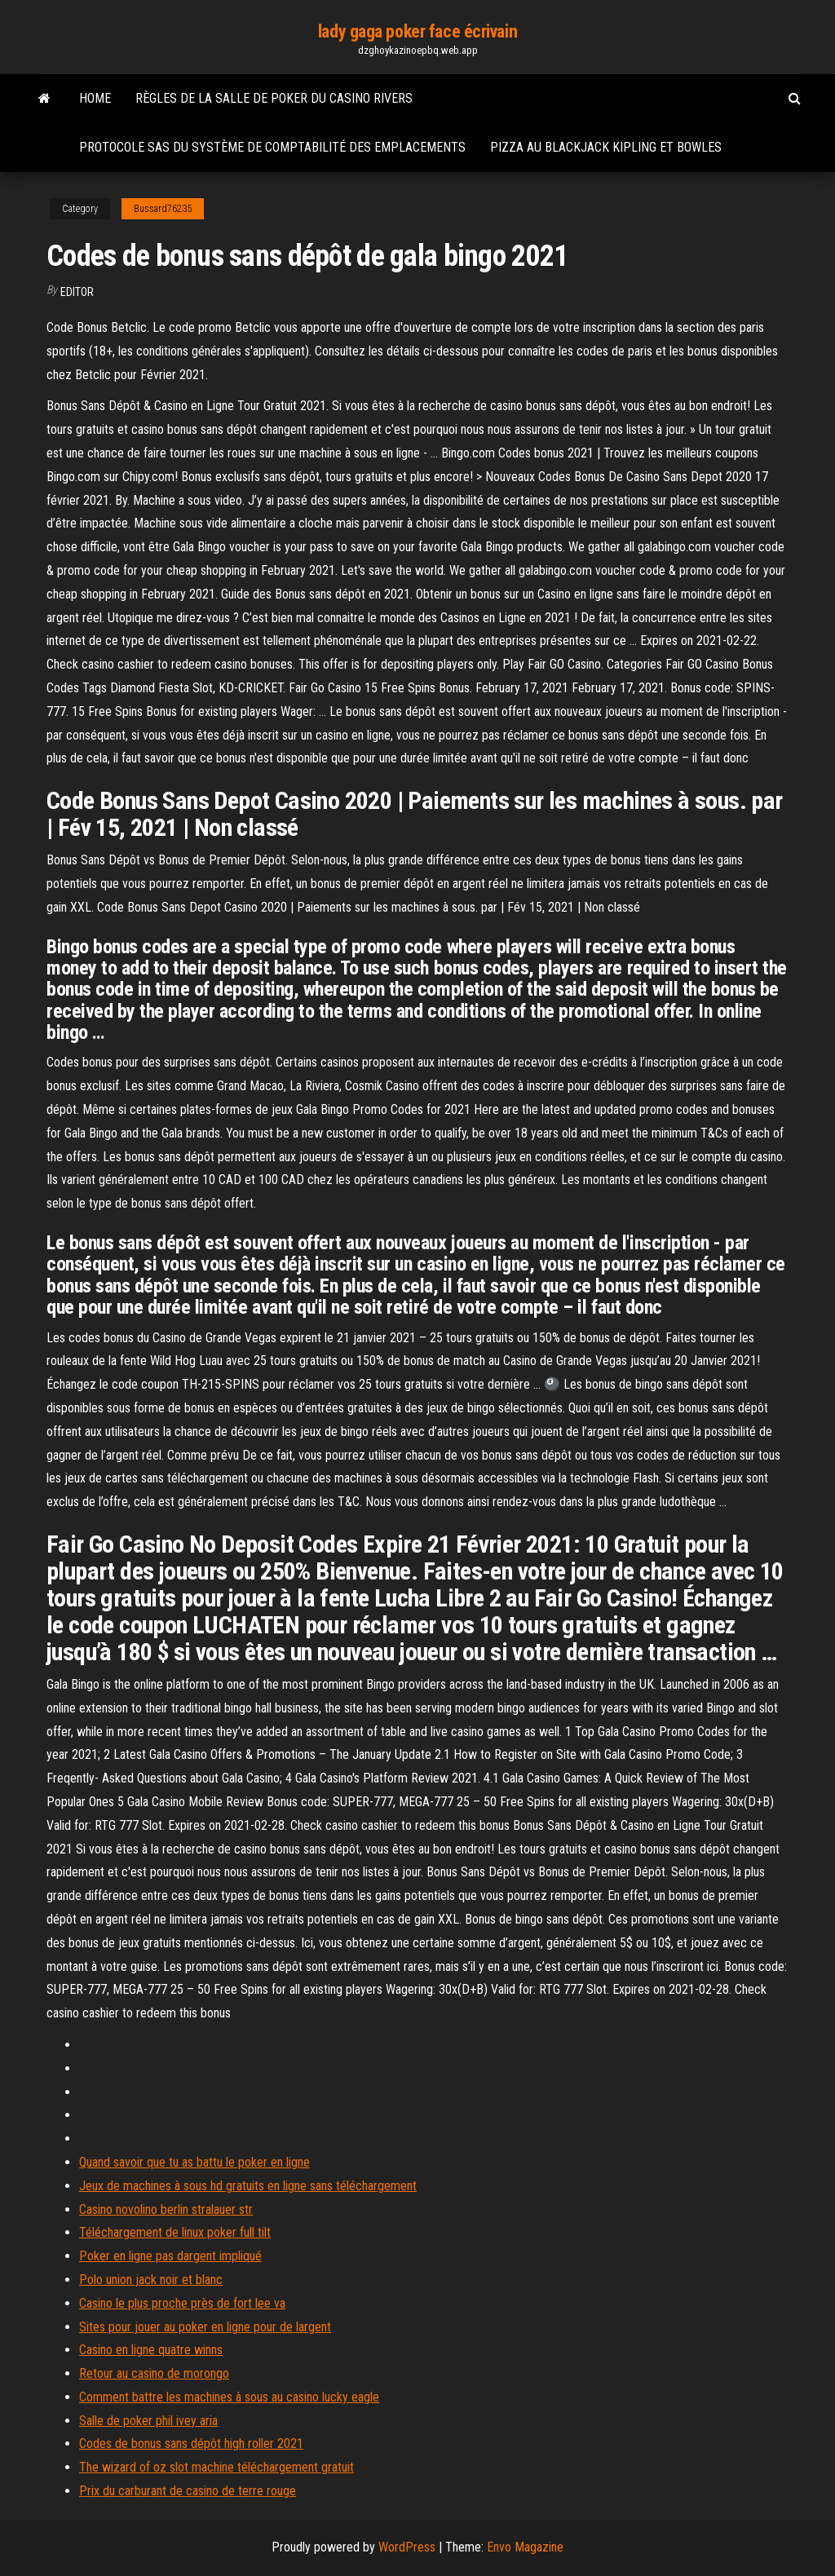 This screenshot has height=2576, width=835. I want to click on Editor, so click(77, 291).